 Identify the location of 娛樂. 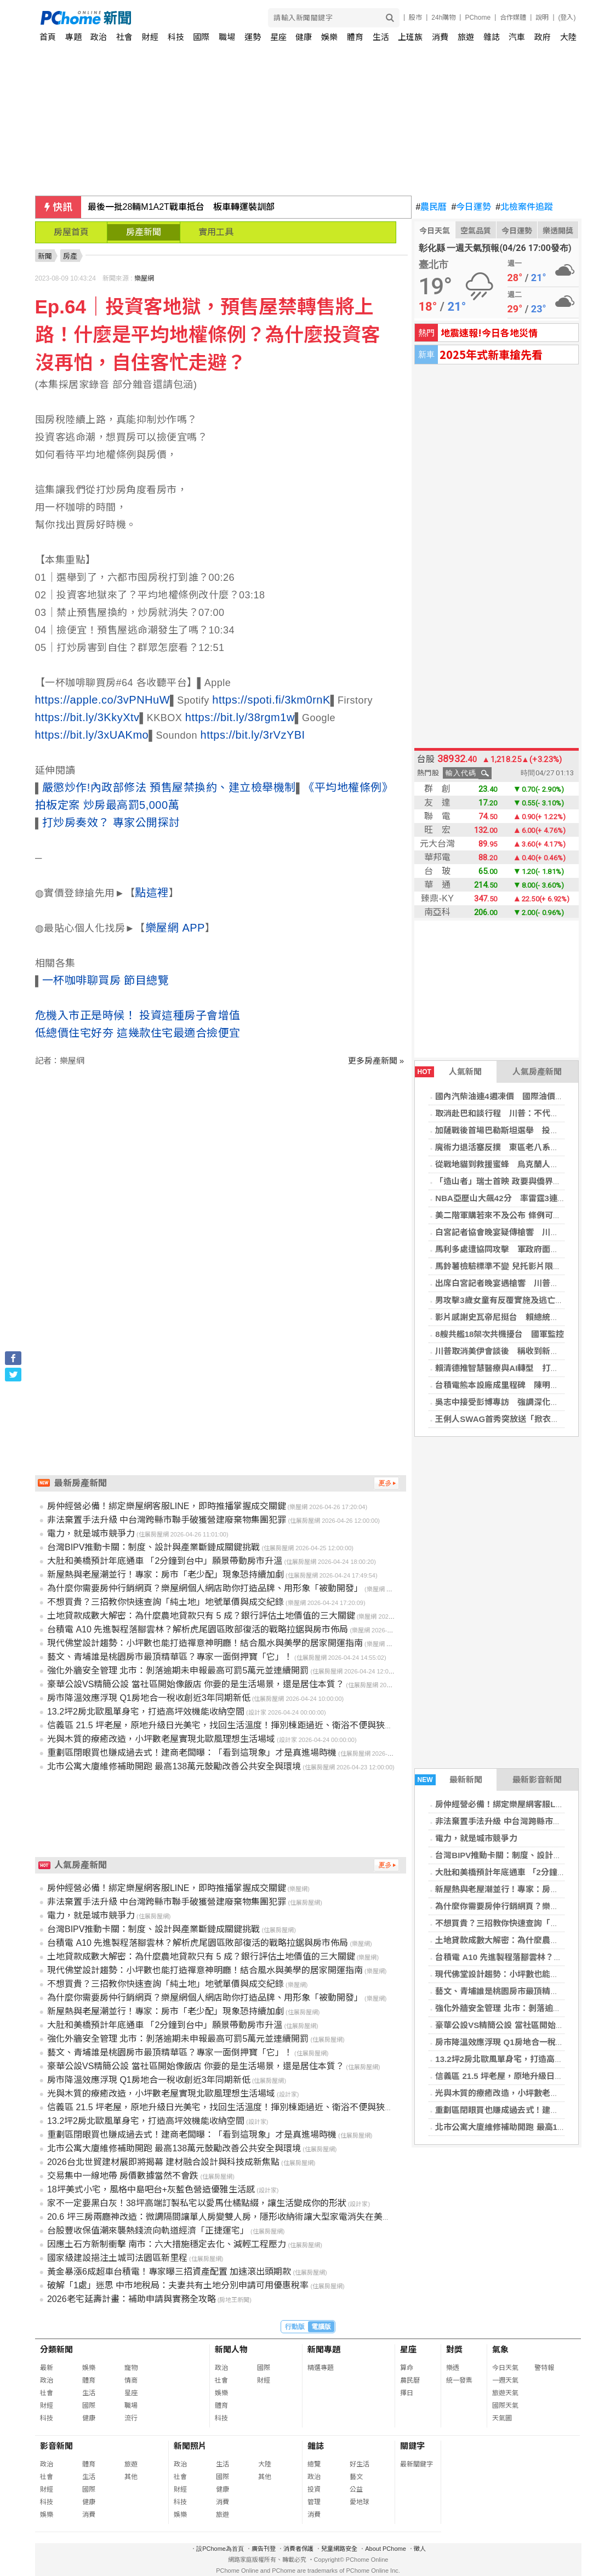
(329, 37).